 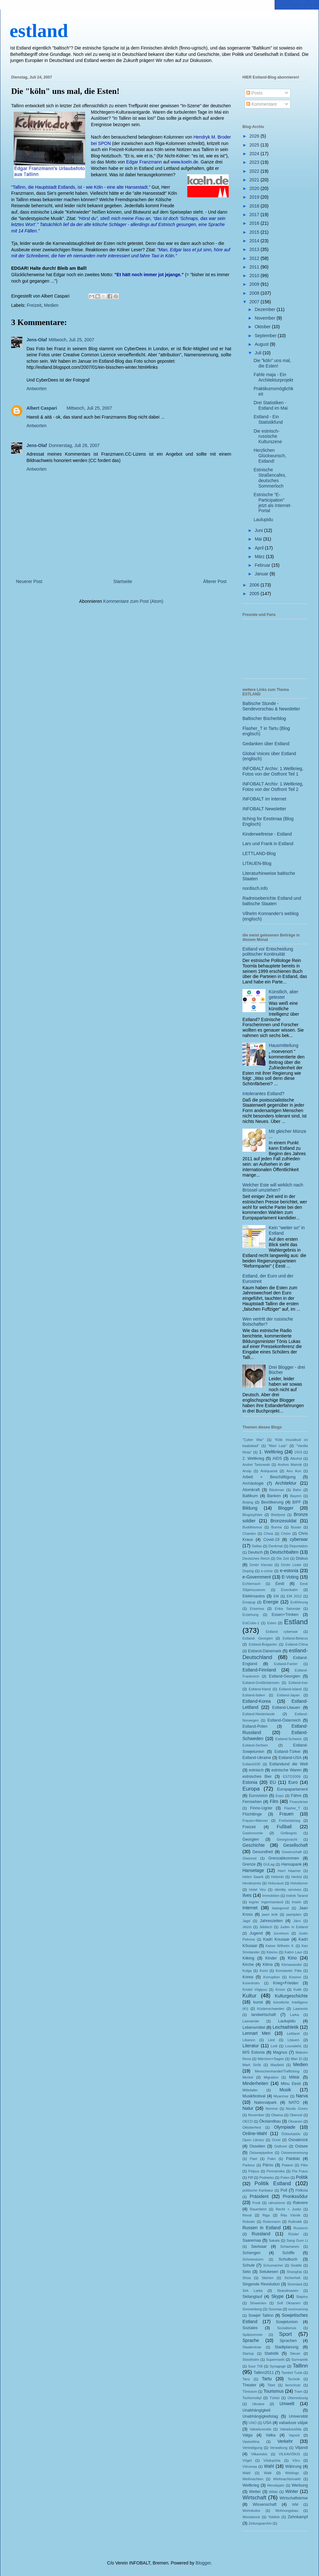 What do you see at coordinates (300, 2203) in the screenshot?
I see `Rakvere` at bounding box center [300, 2203].